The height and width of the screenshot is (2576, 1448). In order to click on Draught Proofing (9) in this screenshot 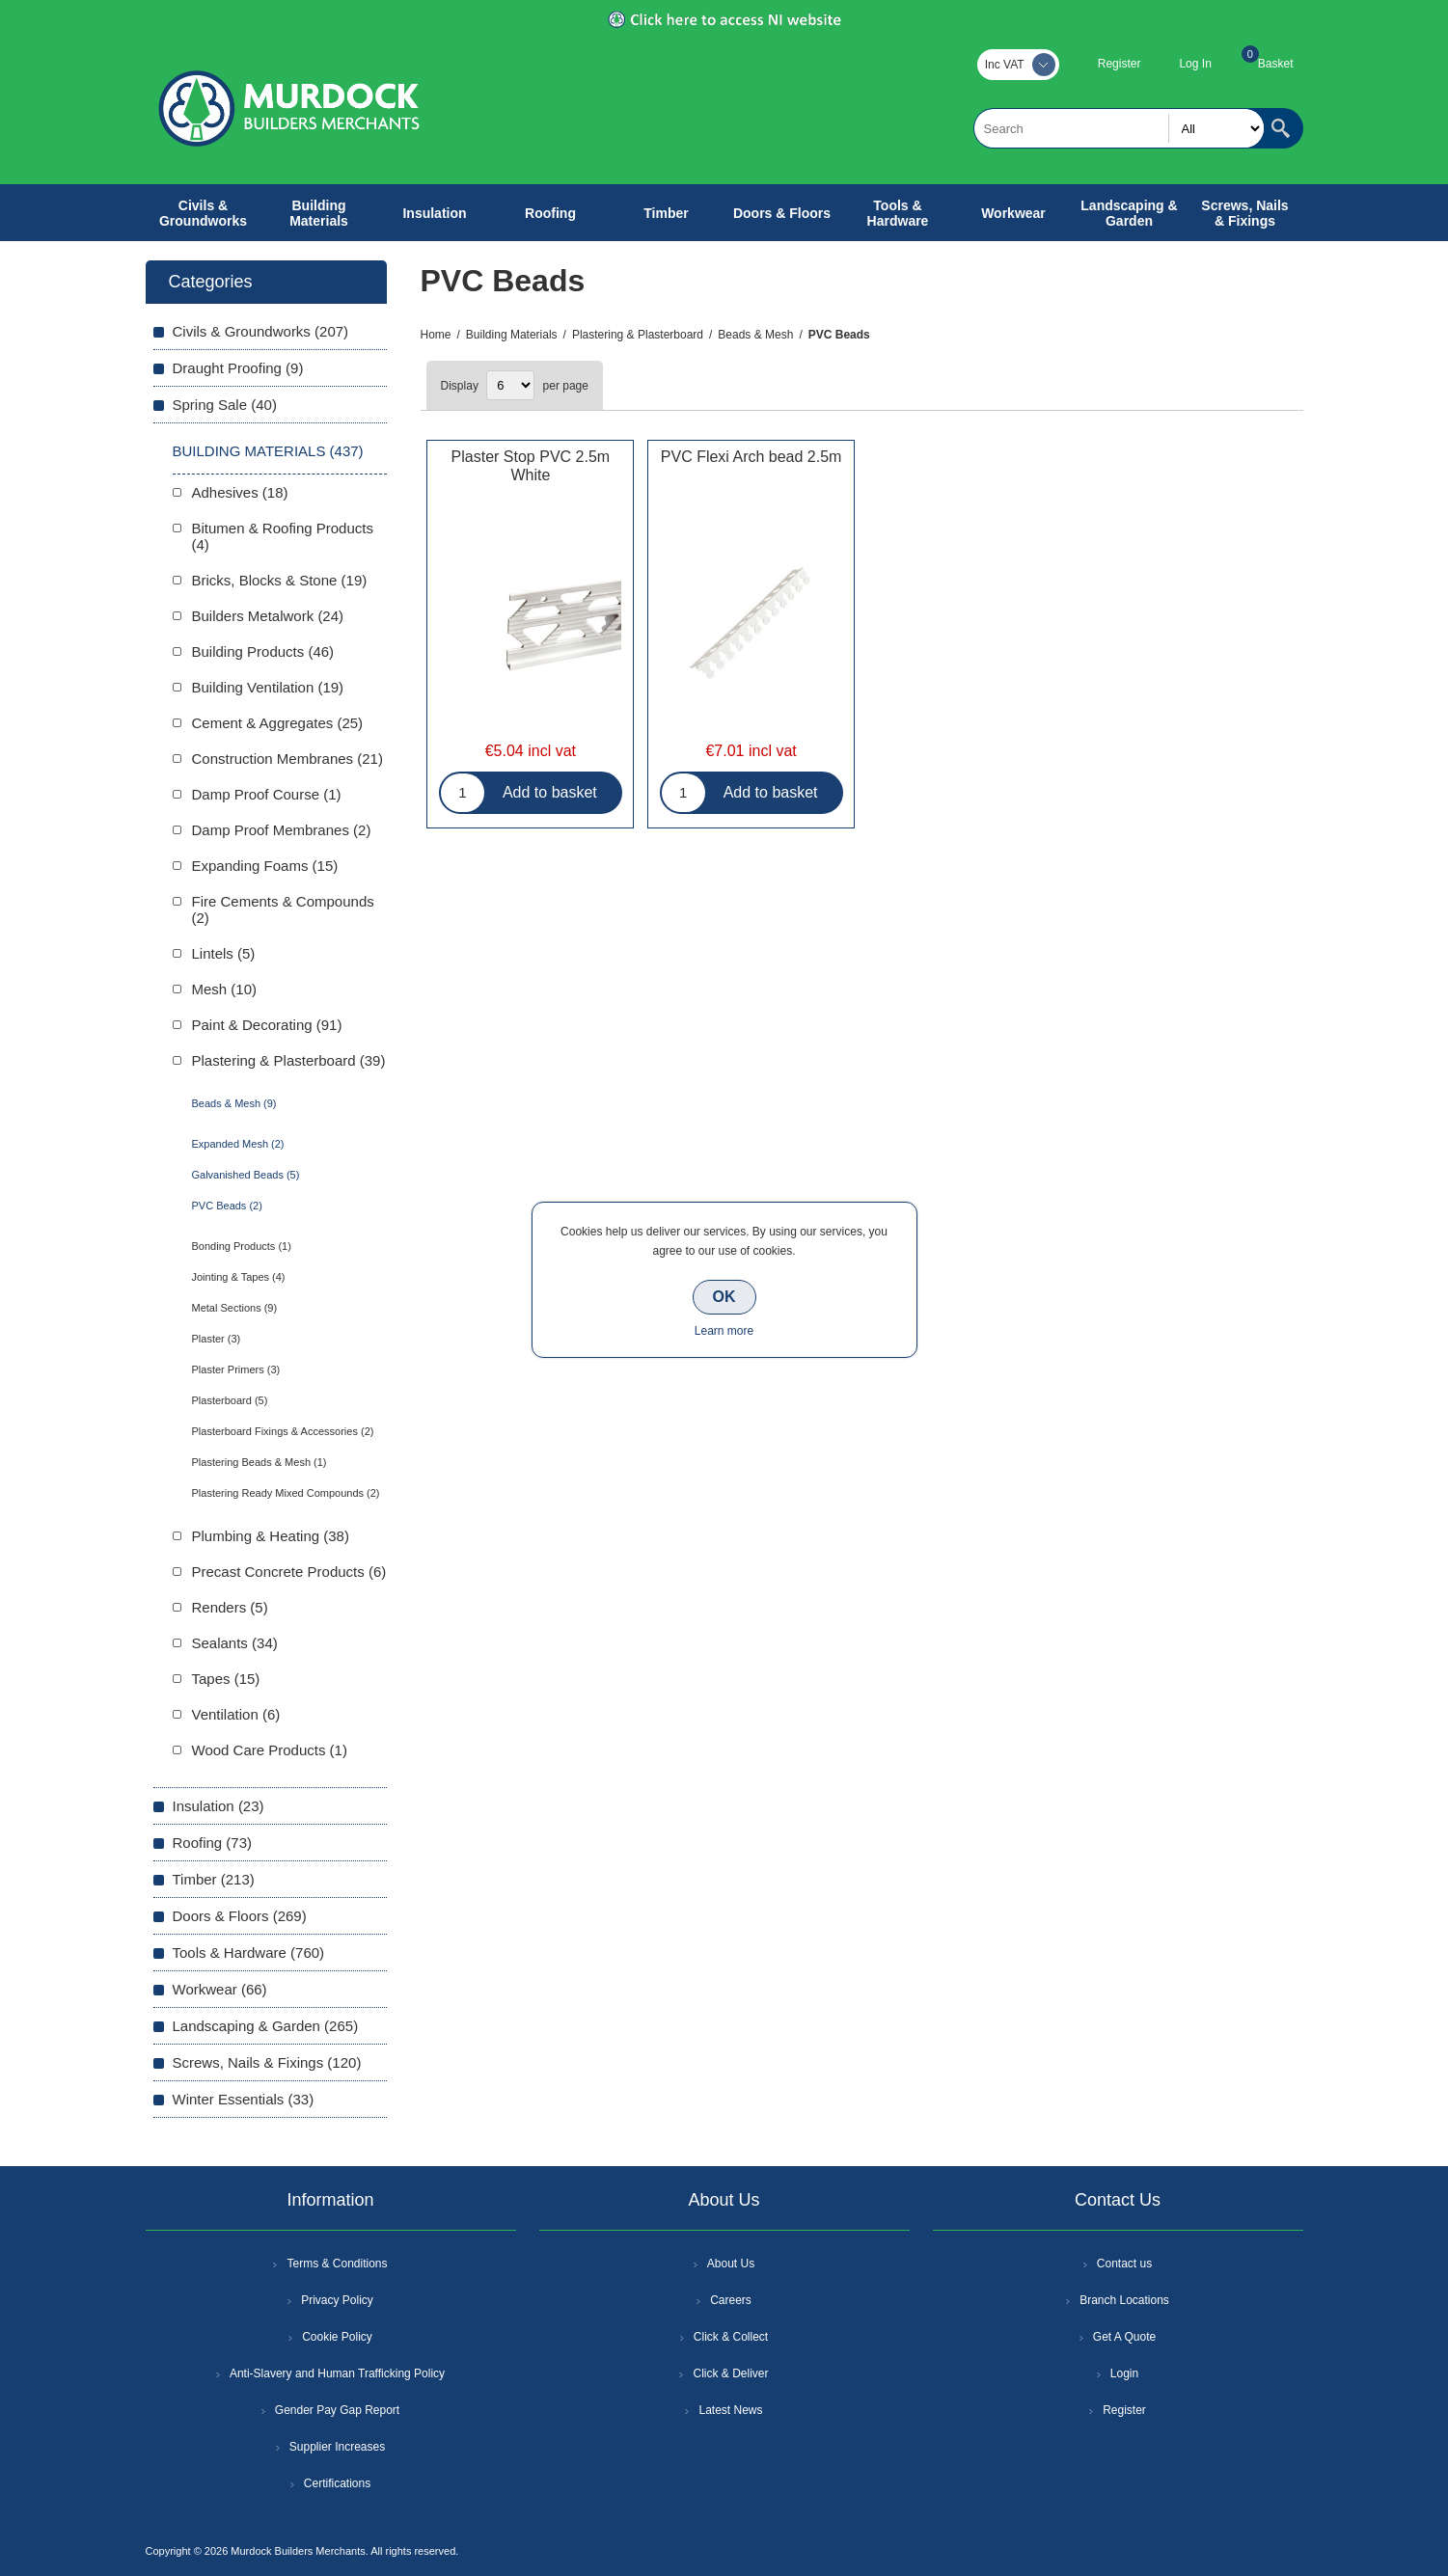, I will do `click(238, 368)`.